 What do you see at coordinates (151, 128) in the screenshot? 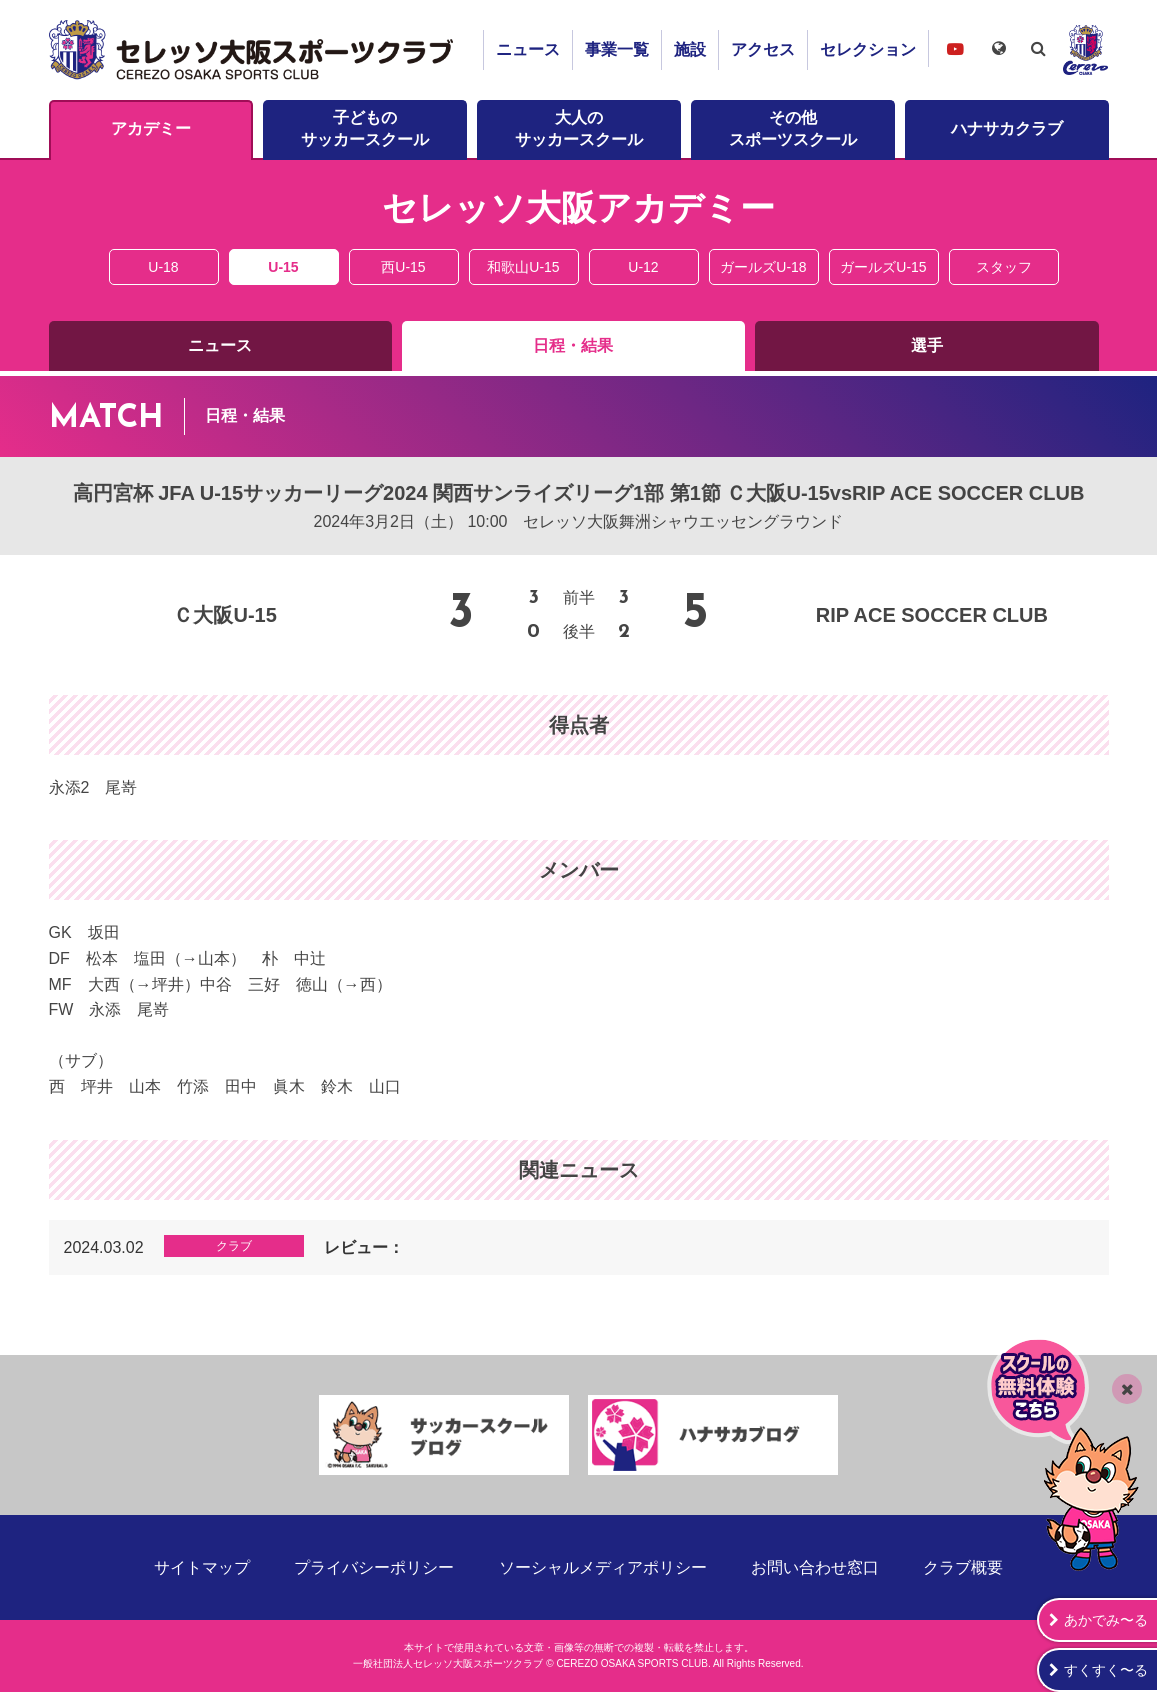
I see `アカデミー` at bounding box center [151, 128].